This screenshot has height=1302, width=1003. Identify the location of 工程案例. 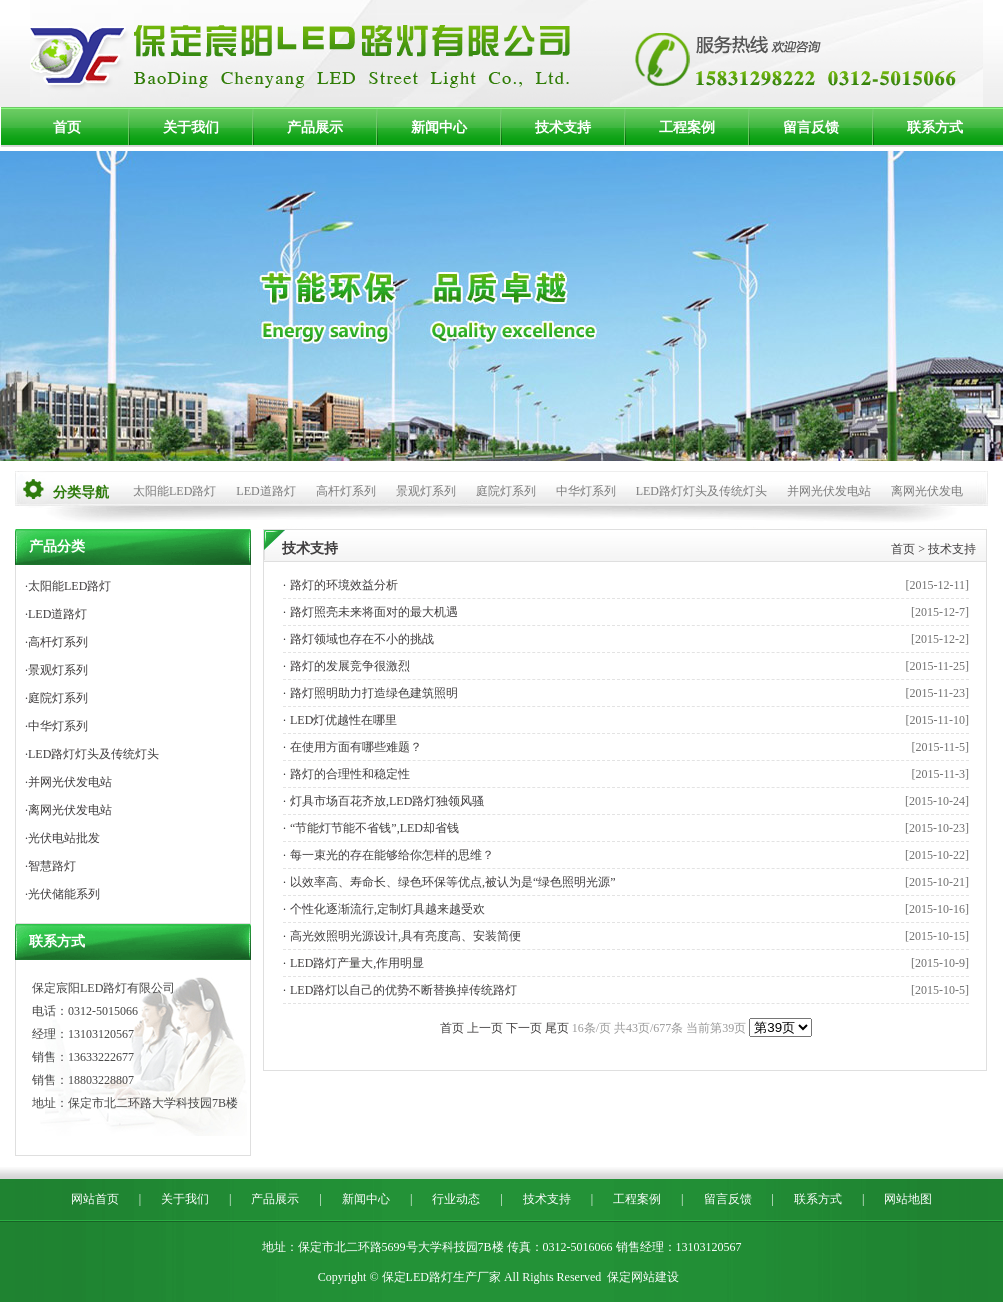
(687, 127).